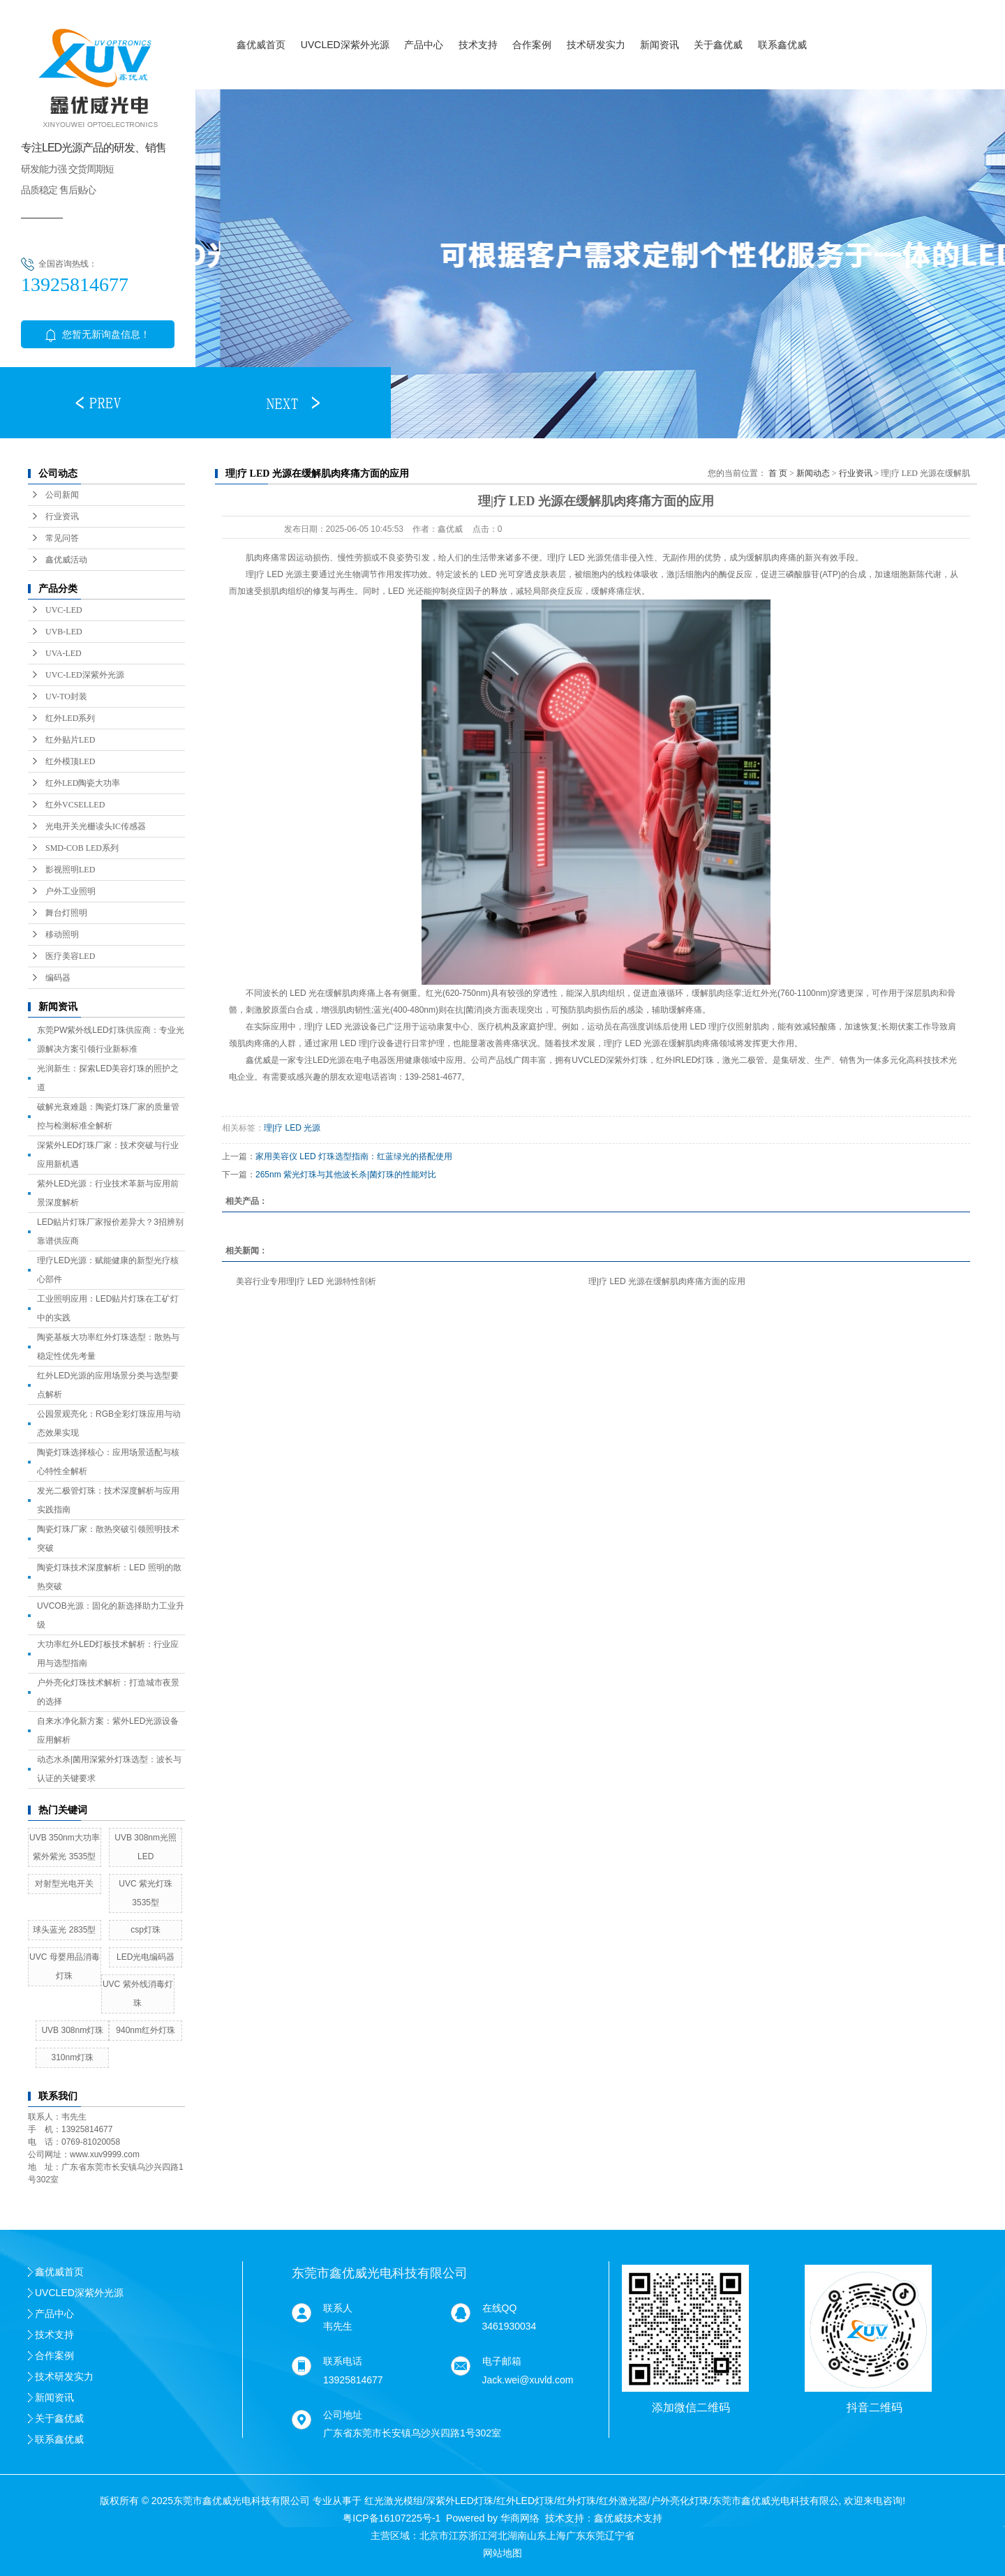 The width and height of the screenshot is (1005, 2576). What do you see at coordinates (75, 805) in the screenshot?
I see `红外VCSELLED` at bounding box center [75, 805].